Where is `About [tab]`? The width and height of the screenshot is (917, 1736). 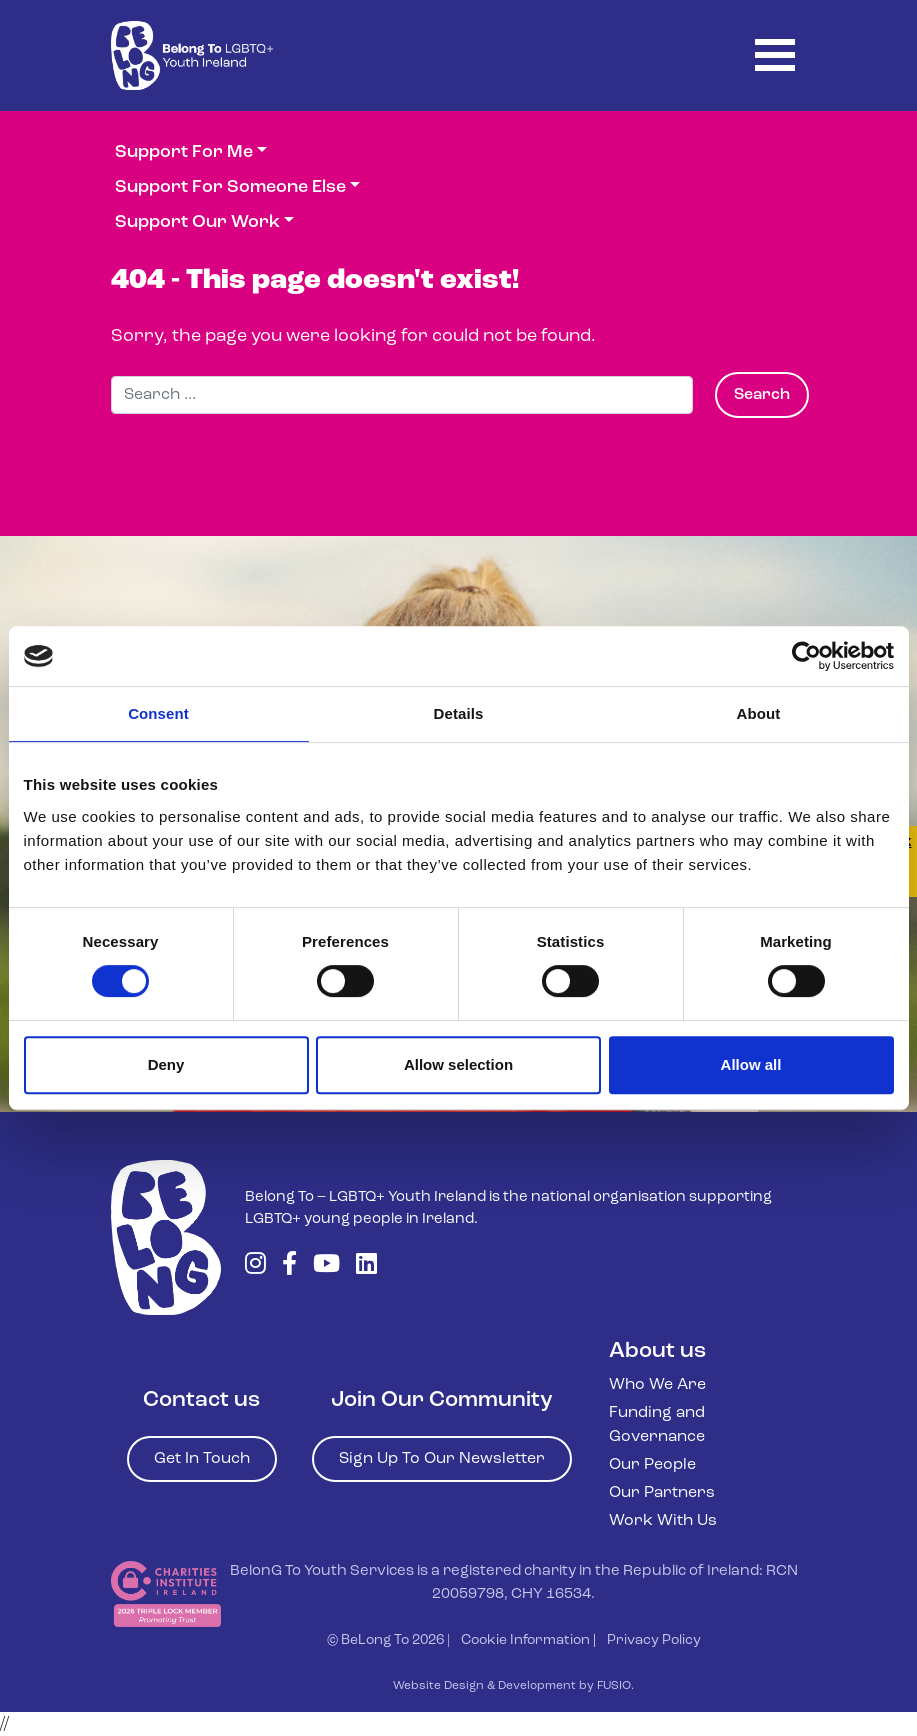 About [tab] is located at coordinates (759, 713).